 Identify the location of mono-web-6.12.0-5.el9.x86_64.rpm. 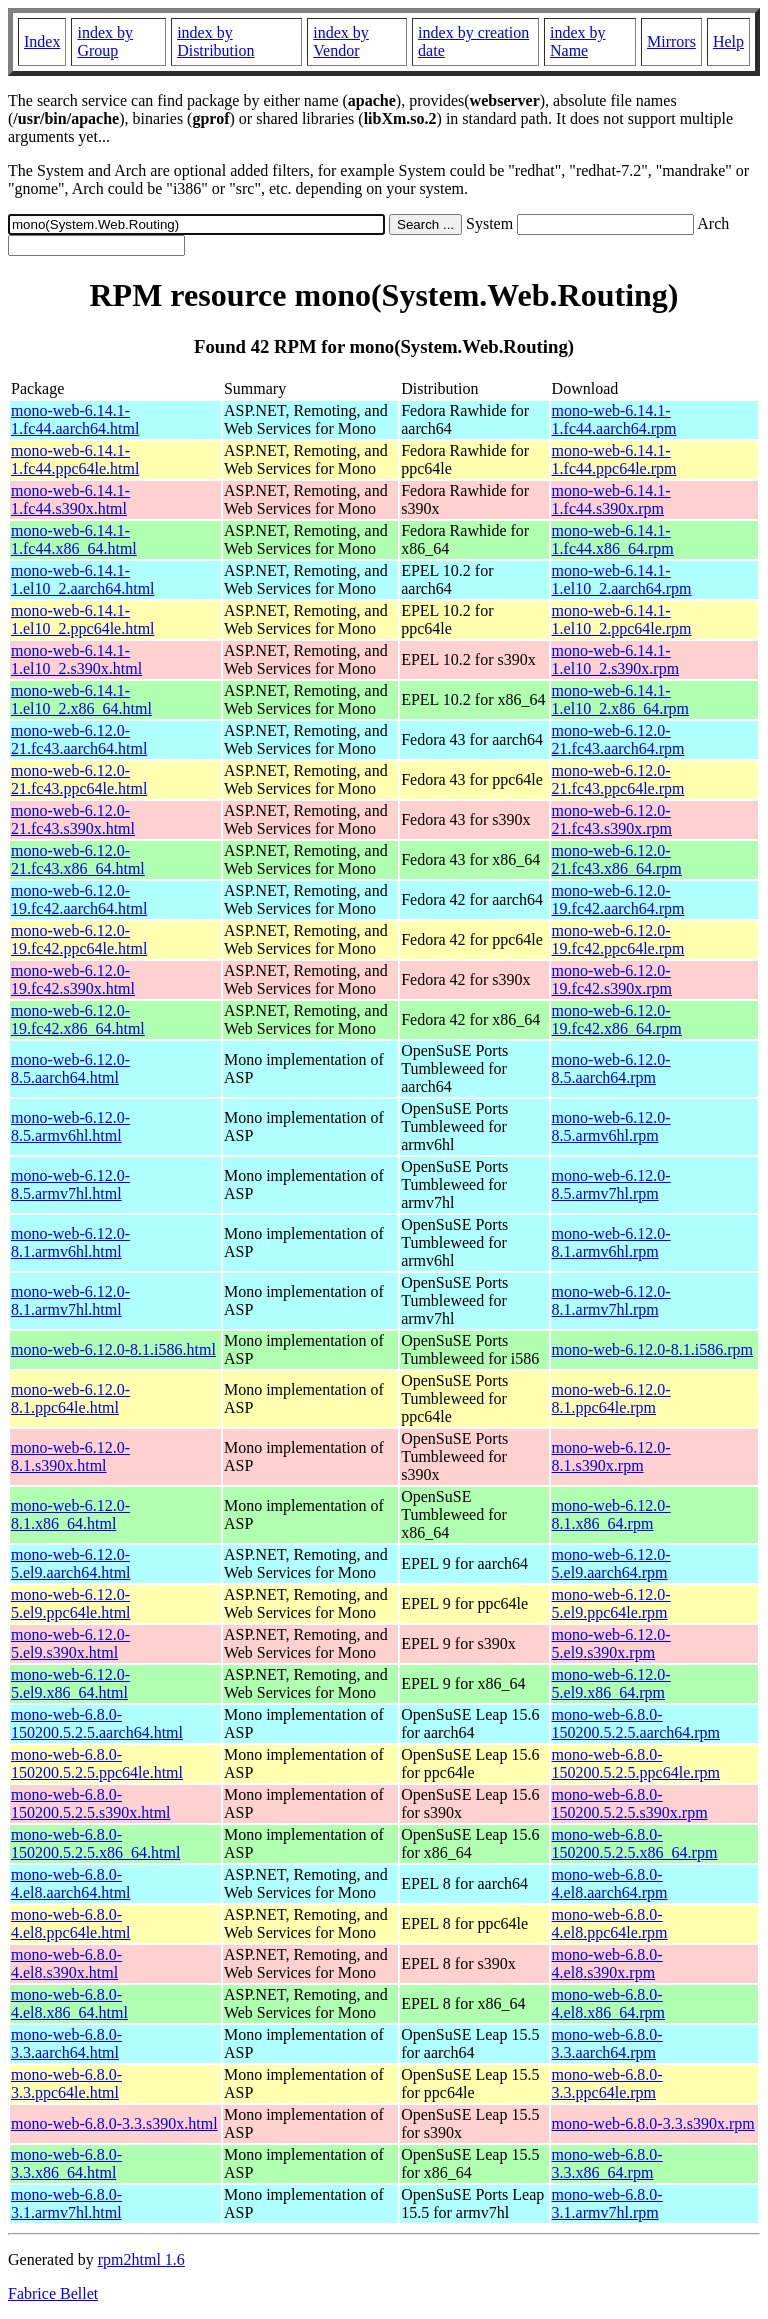
(611, 1683).